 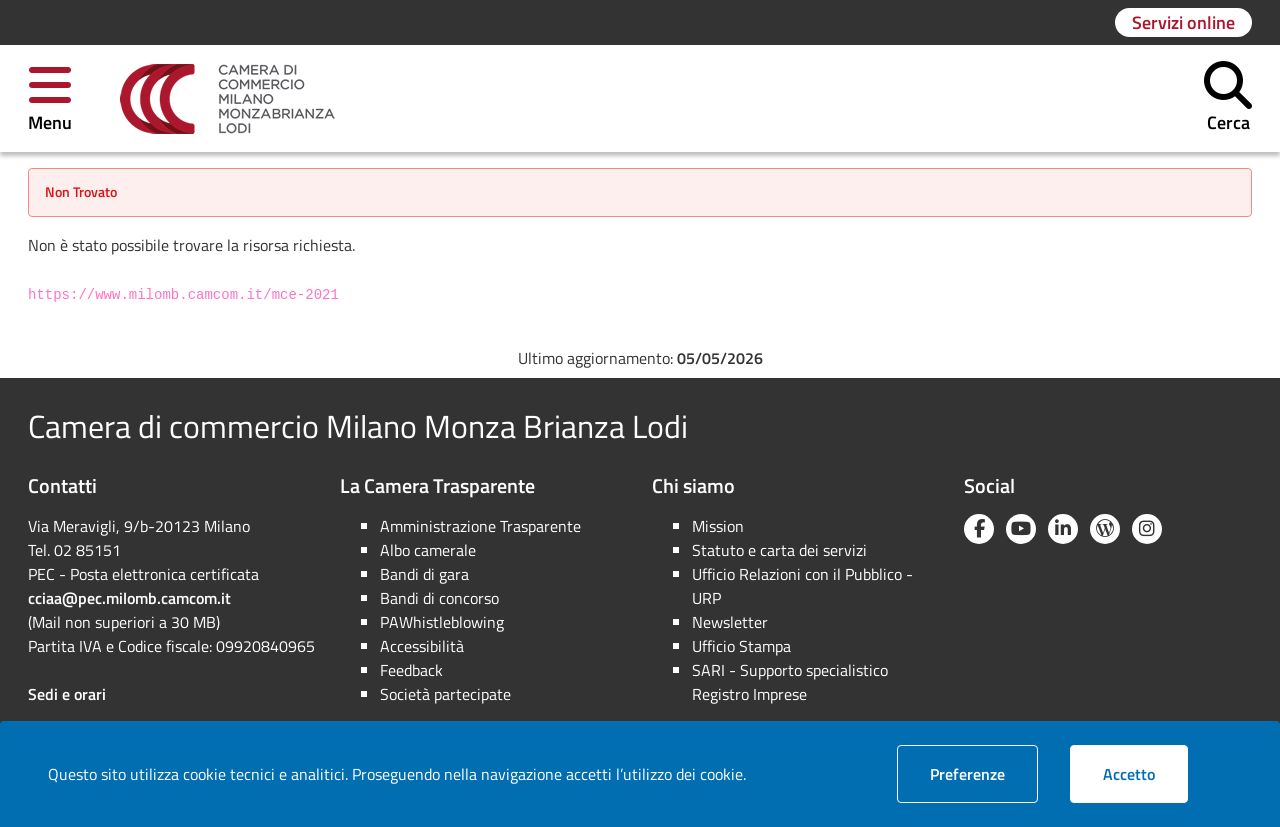 What do you see at coordinates (442, 622) in the screenshot?
I see `PAWhistleblowing` at bounding box center [442, 622].